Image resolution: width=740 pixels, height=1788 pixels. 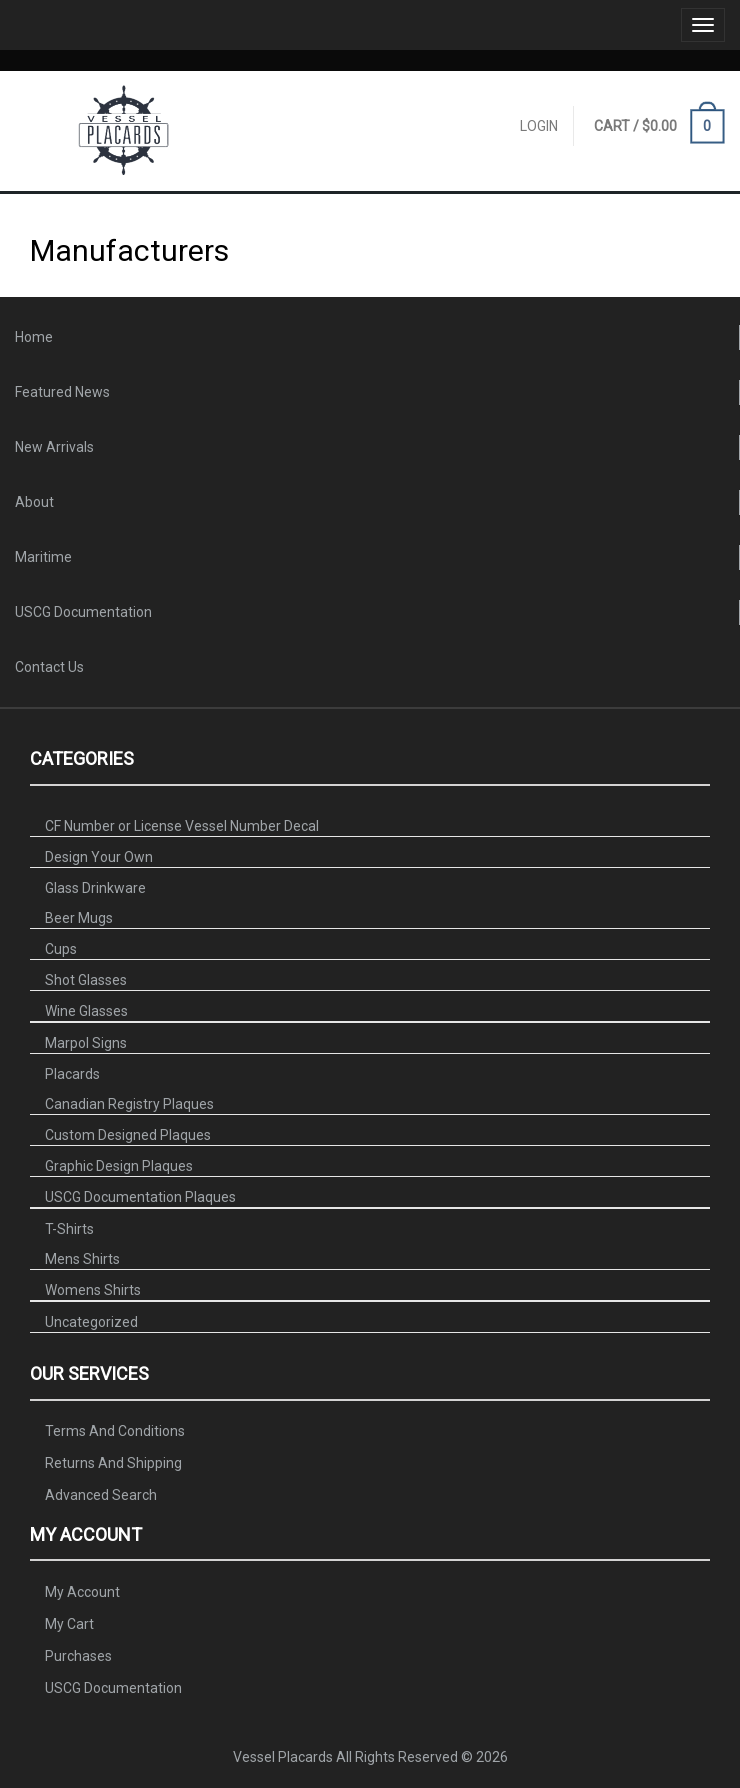 What do you see at coordinates (62, 392) in the screenshot?
I see `Featured News` at bounding box center [62, 392].